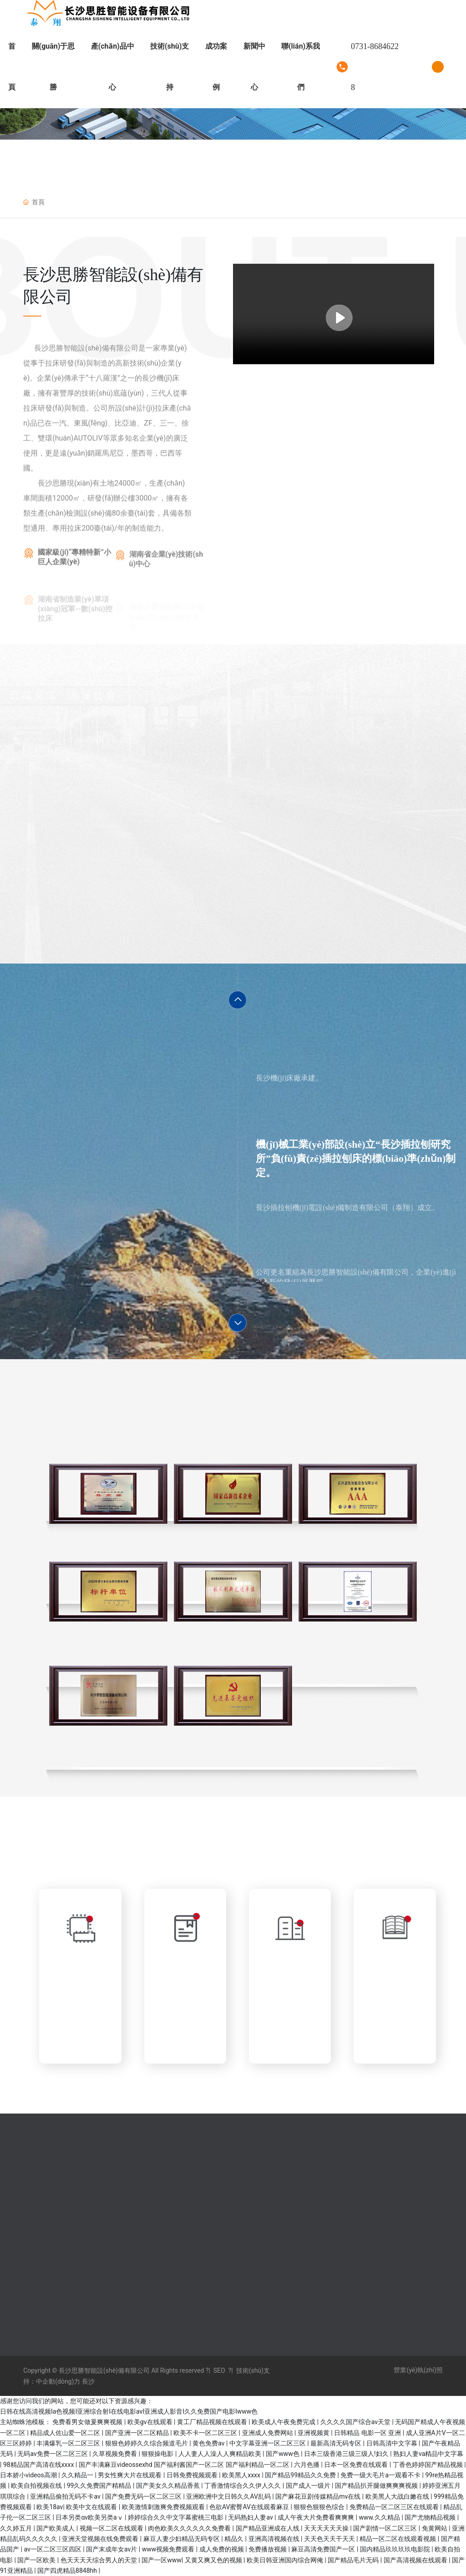 This screenshot has width=466, height=2576. I want to click on 六月色播, so click(307, 2464).